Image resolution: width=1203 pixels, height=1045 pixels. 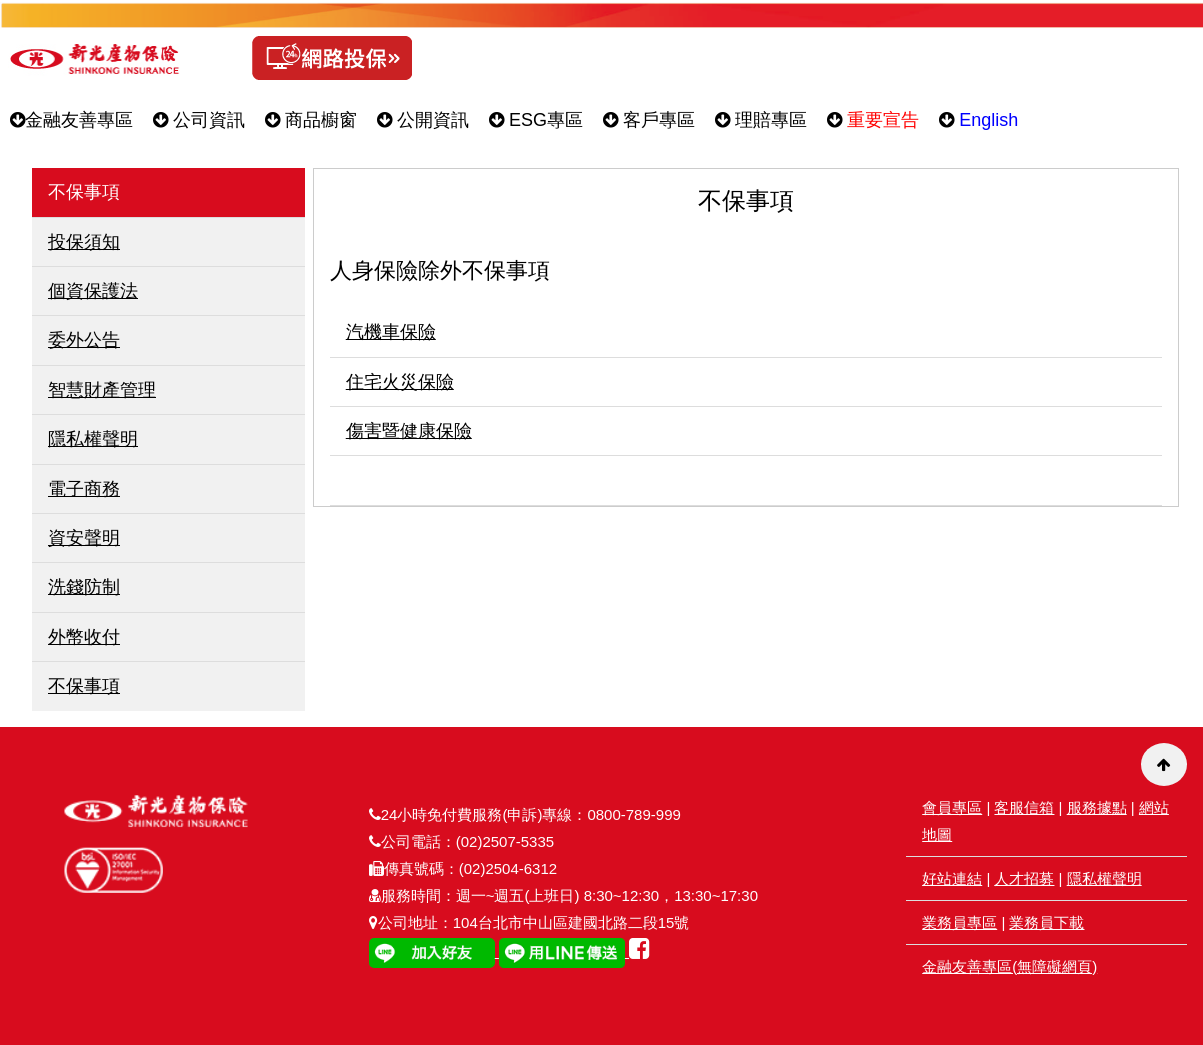 I want to click on 公司資訊, so click(x=199, y=120).